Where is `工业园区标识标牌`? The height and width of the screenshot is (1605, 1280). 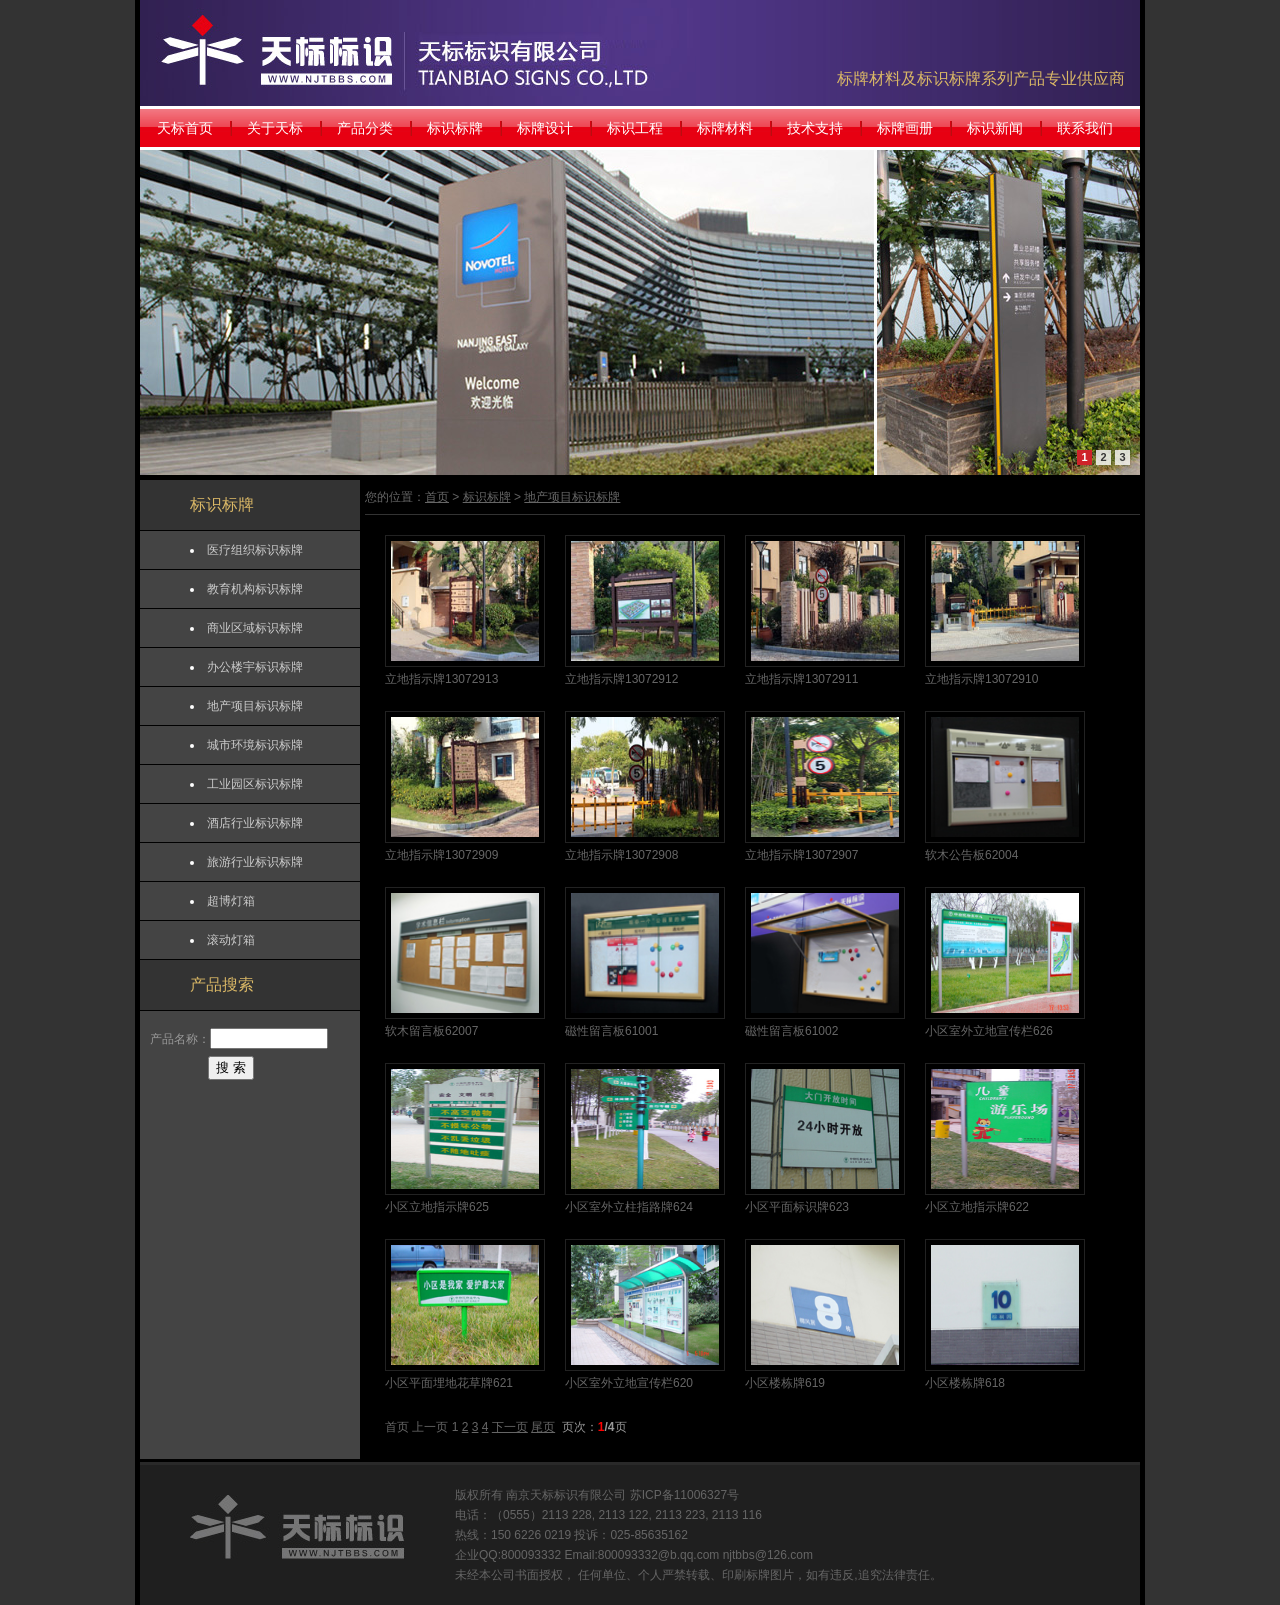 工业园区标识标牌 is located at coordinates (255, 784).